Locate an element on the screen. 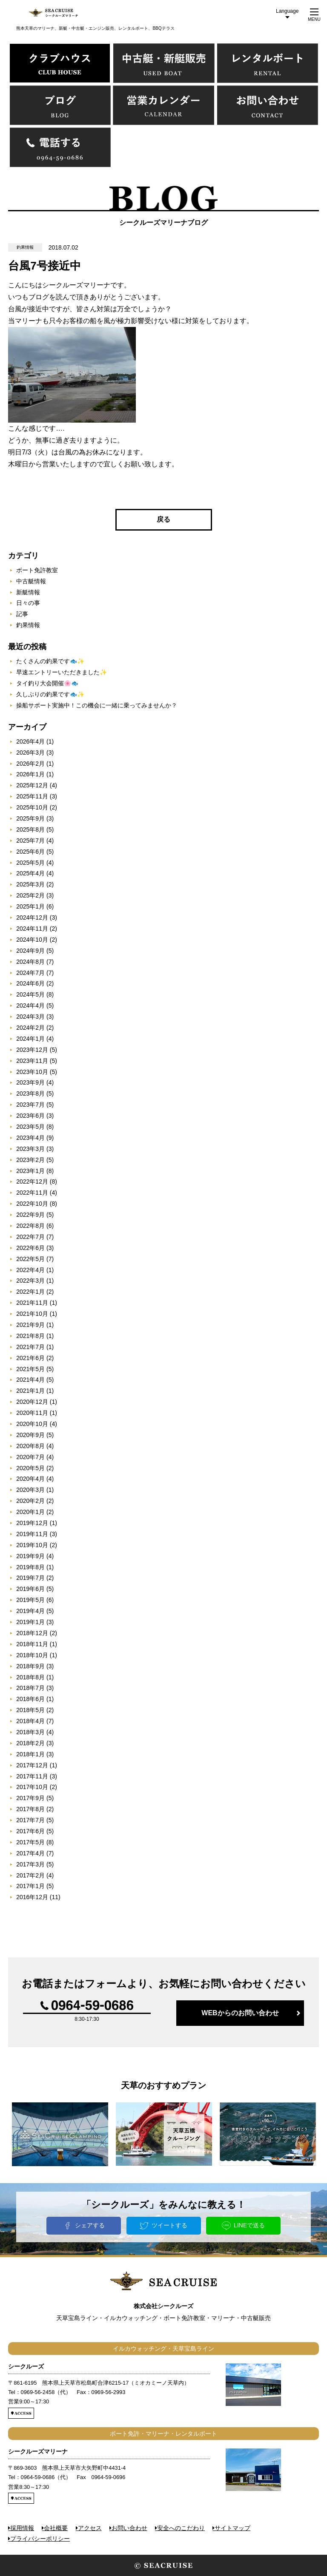  2019年9月 is located at coordinates (30, 1556).